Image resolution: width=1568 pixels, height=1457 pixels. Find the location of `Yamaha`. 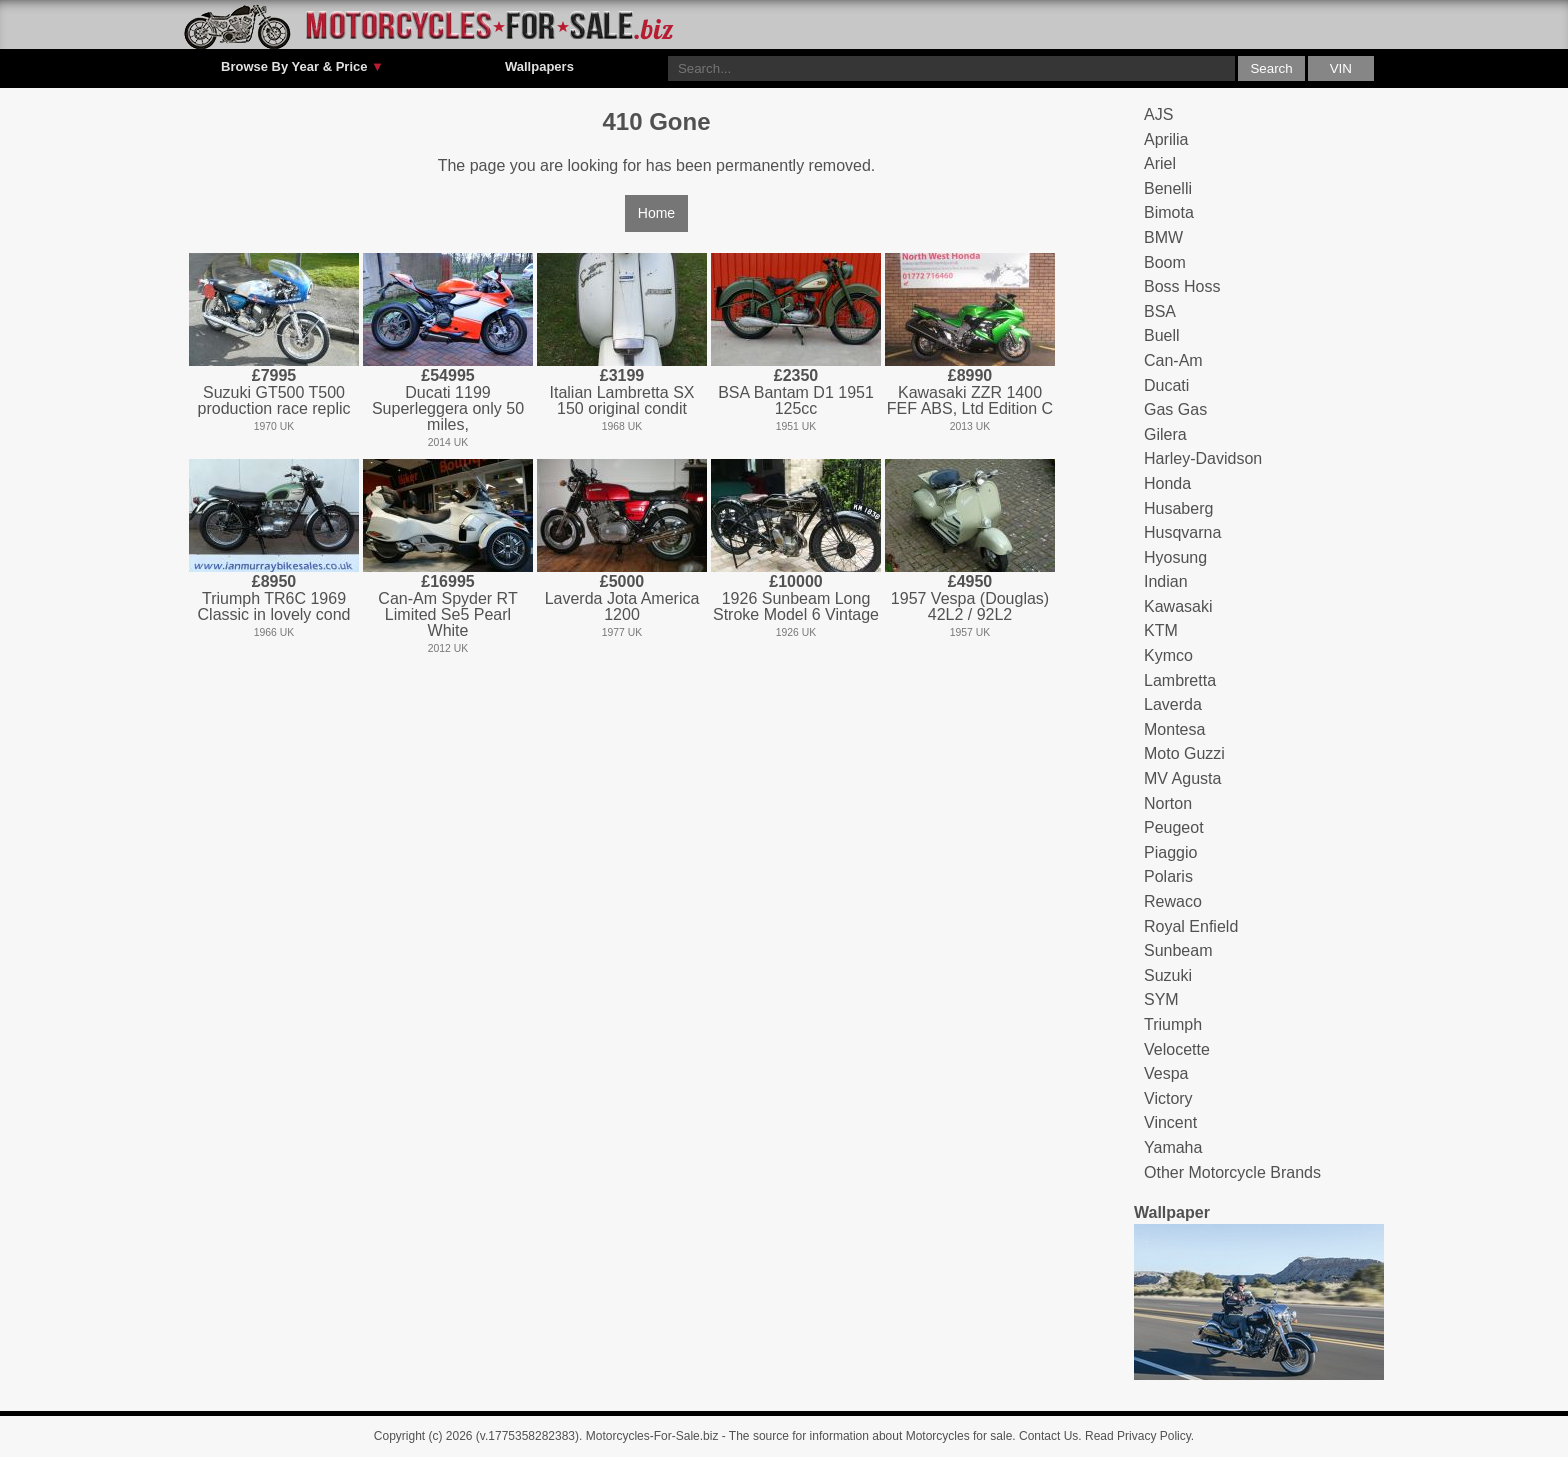

Yamaha is located at coordinates (1173, 1147).